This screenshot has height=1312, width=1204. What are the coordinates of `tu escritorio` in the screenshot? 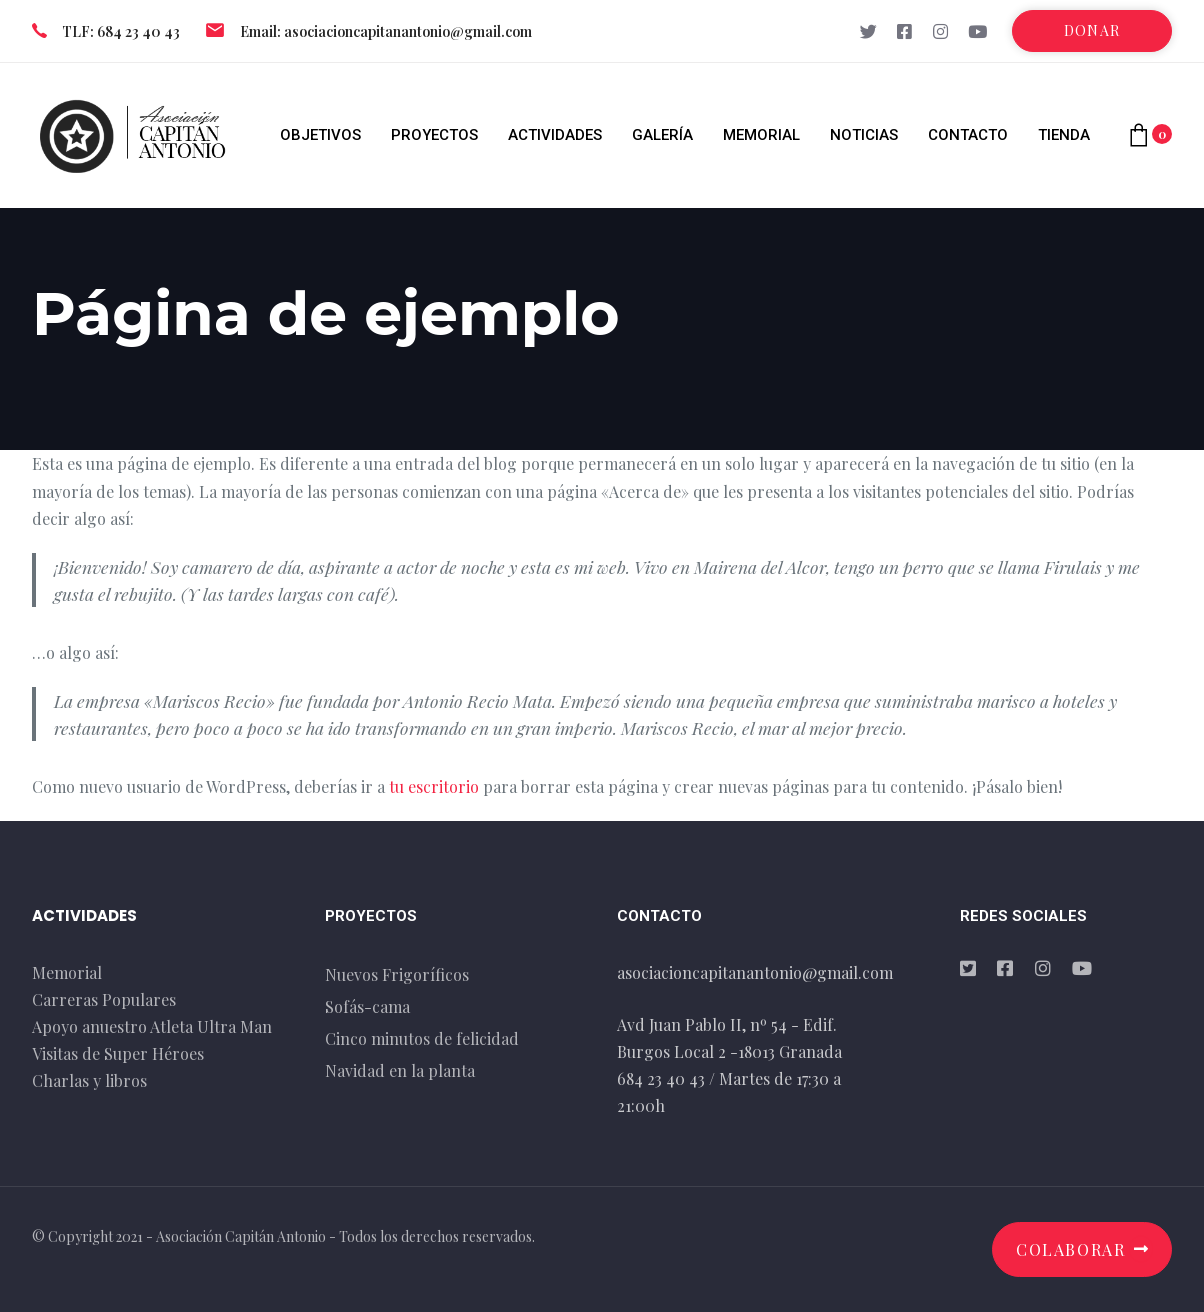 It's located at (434, 786).